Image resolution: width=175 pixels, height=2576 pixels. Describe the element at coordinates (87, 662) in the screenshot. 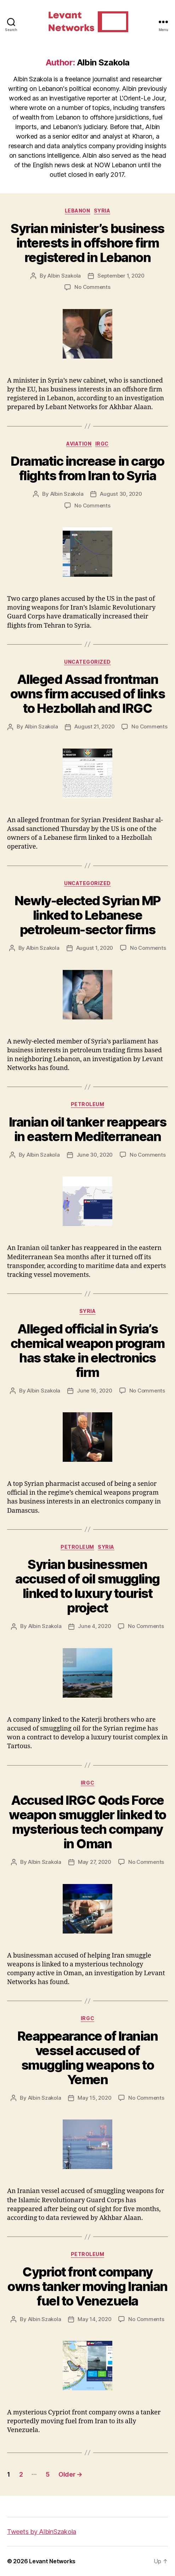

I see `Uncategorized` at that location.